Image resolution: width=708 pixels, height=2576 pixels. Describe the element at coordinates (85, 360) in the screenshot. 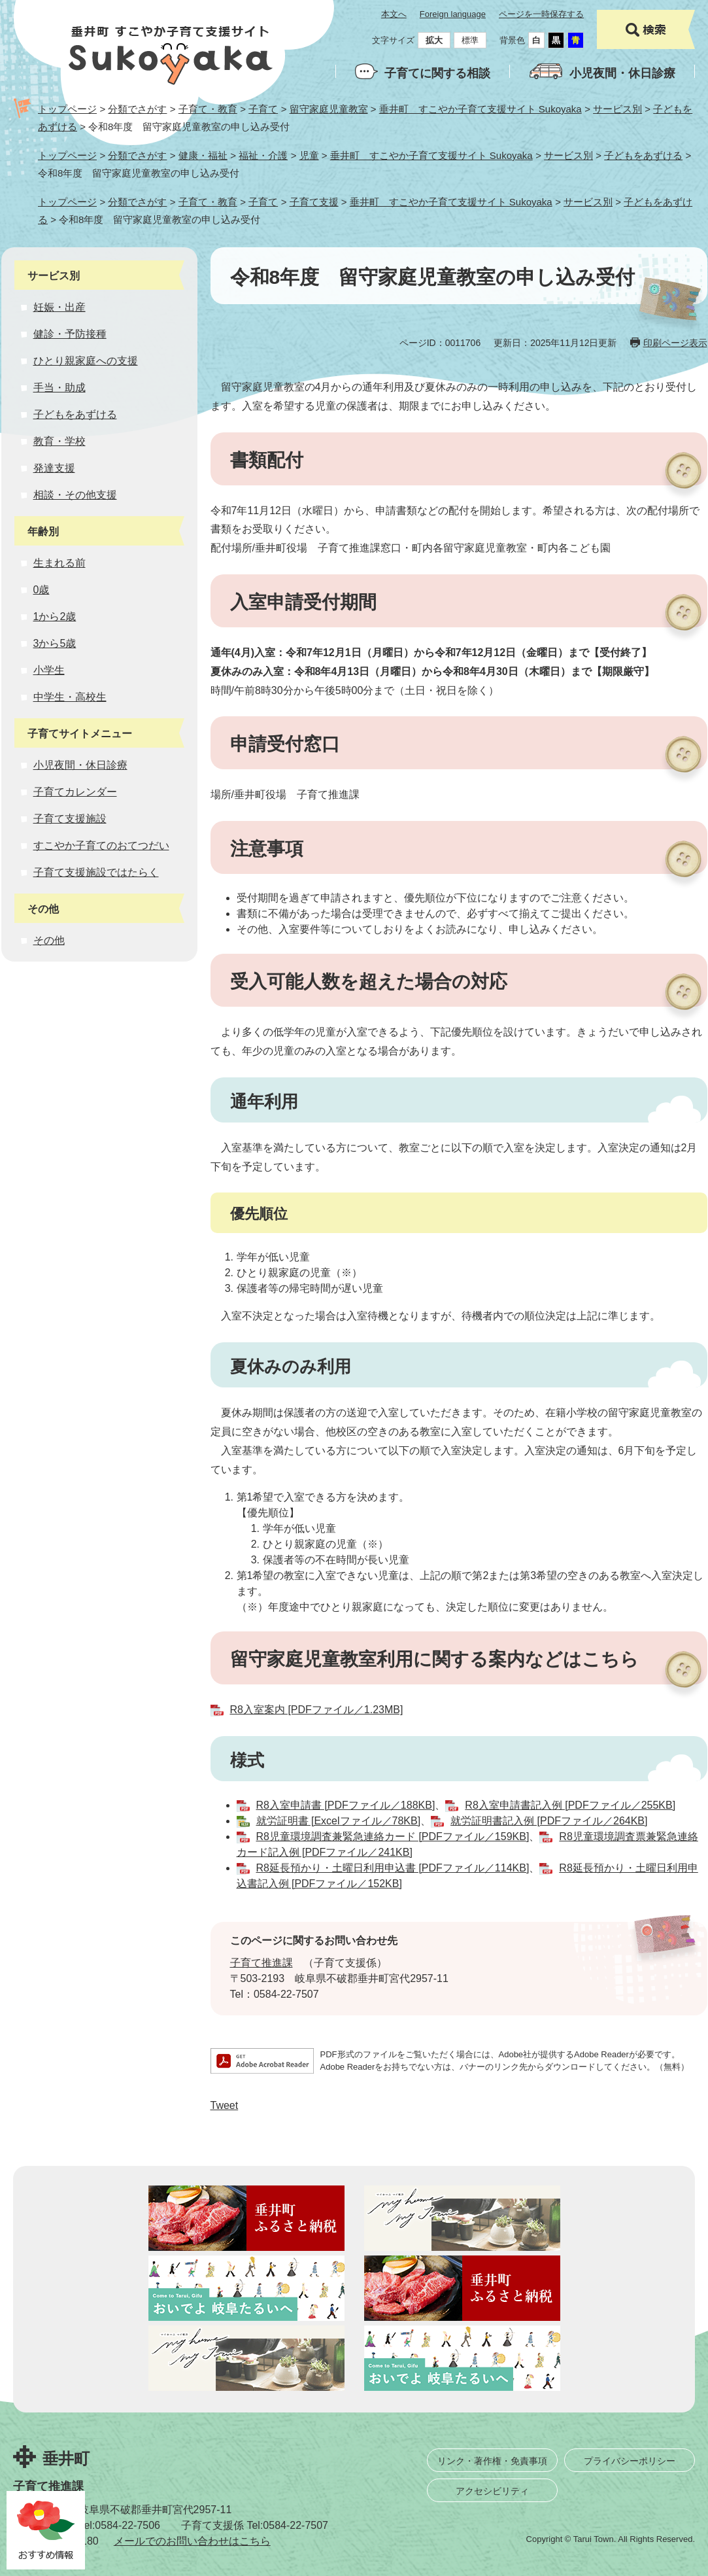

I see `ひとり親家庭への支援` at that location.